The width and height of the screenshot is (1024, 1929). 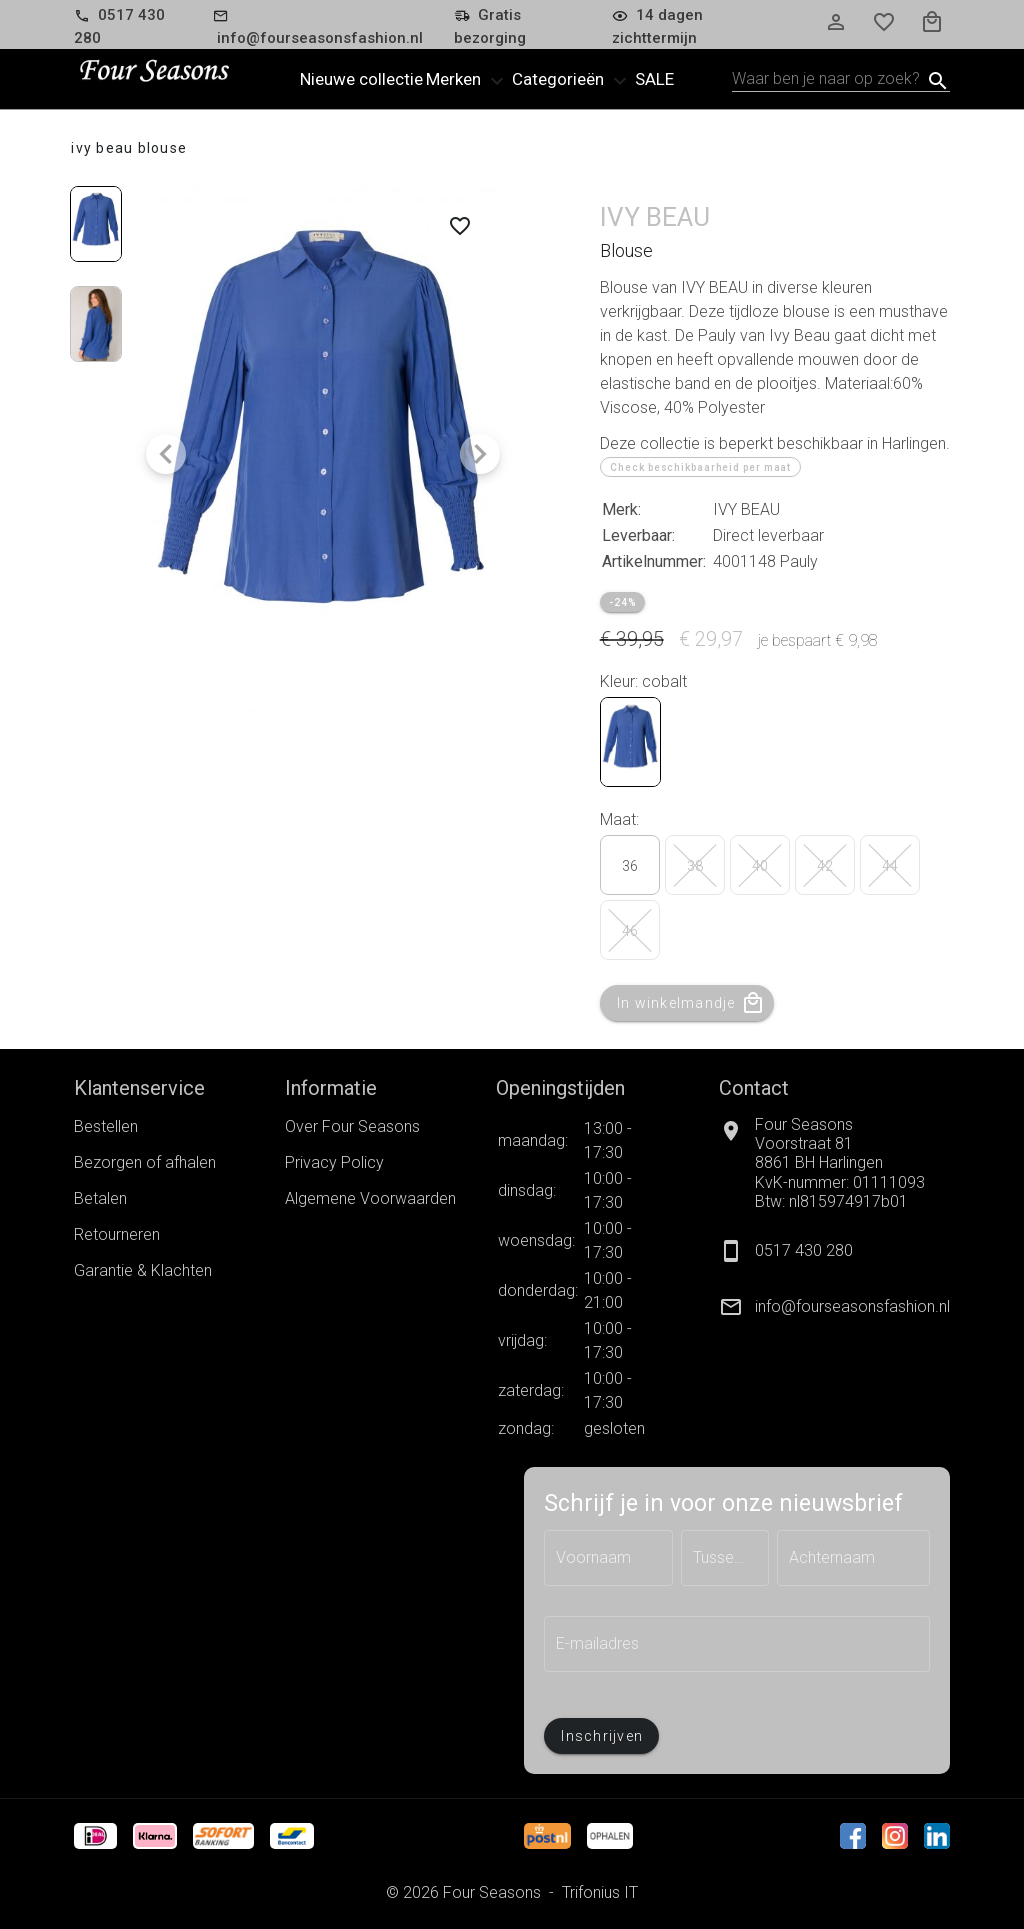 I want to click on [listitem], so click(x=834, y=1307).